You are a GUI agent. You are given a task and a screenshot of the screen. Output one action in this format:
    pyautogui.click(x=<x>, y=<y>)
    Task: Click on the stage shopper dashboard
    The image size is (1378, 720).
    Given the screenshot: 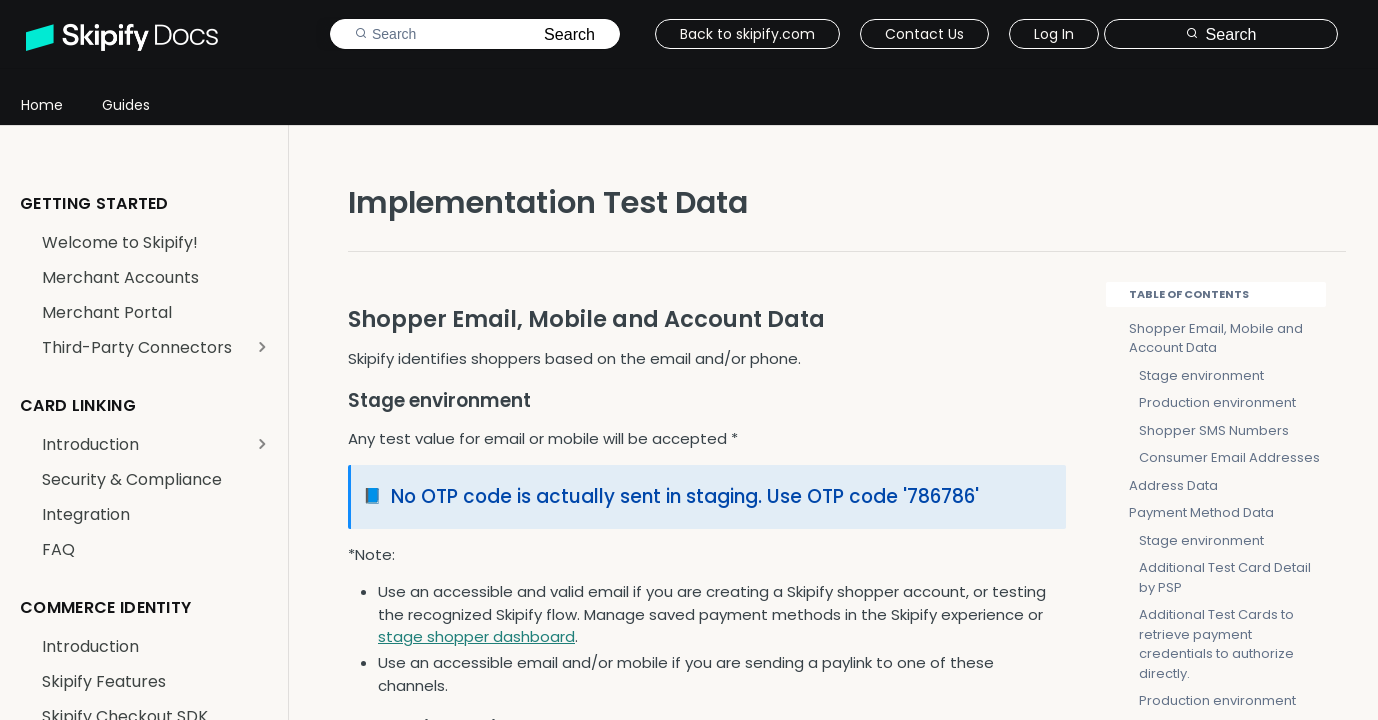 What is the action you would take?
    pyautogui.click(x=476, y=636)
    